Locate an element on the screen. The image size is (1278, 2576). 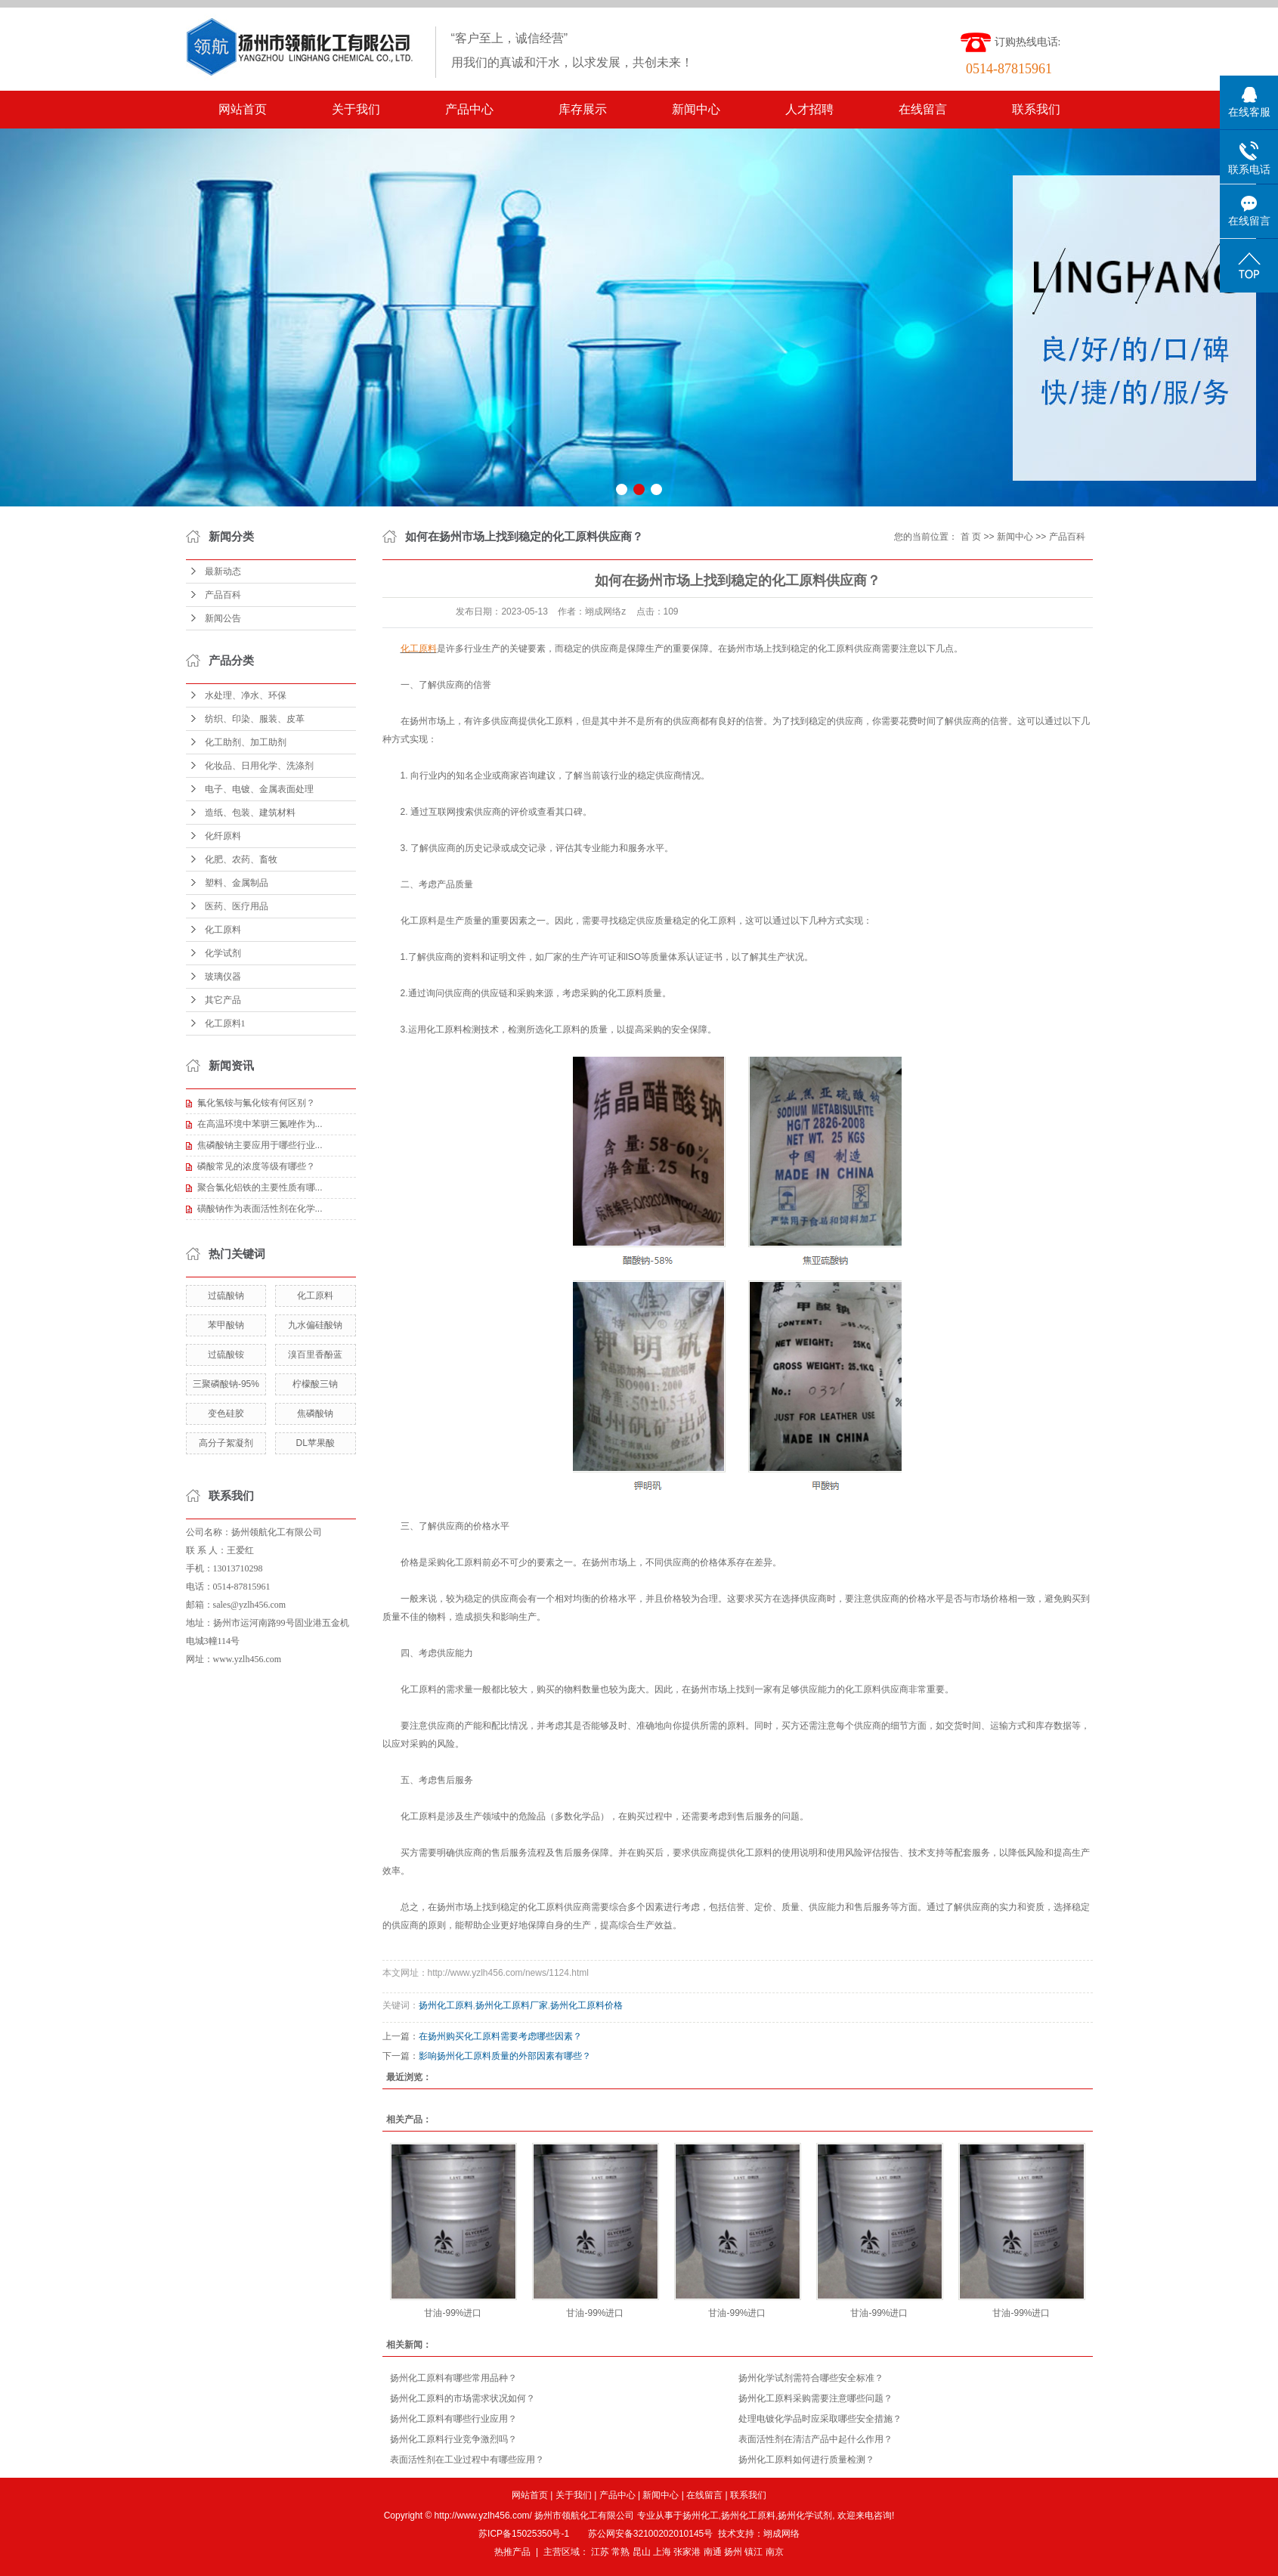
过硫酸铵 is located at coordinates (226, 1354).